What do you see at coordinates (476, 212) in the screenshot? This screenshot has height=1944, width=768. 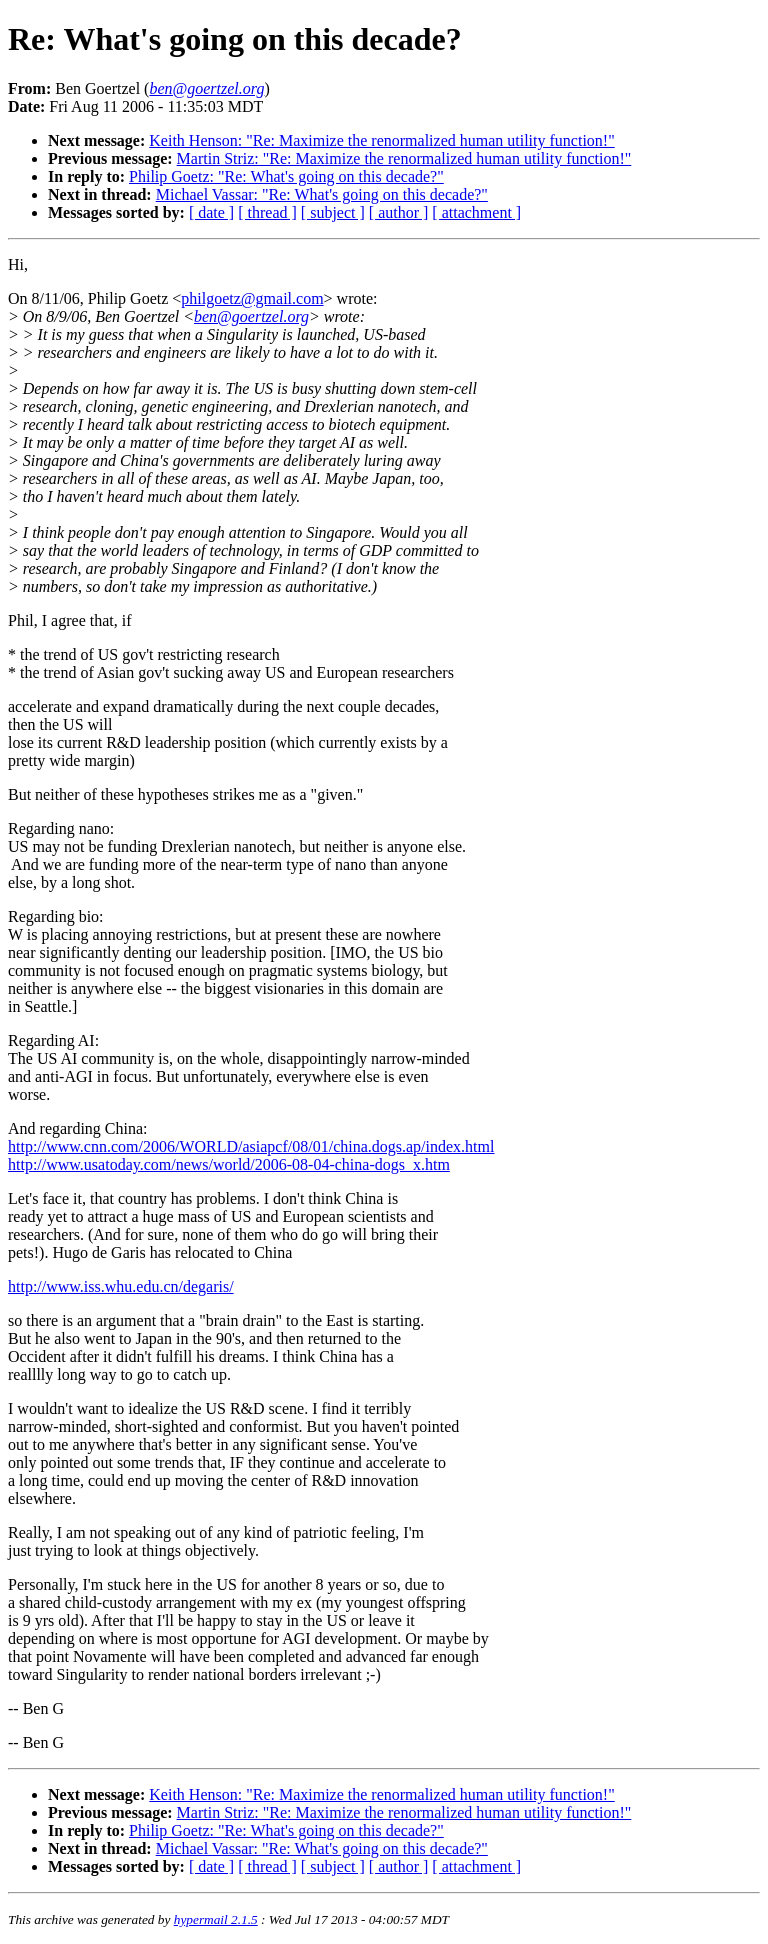 I see `[ attachment ]` at bounding box center [476, 212].